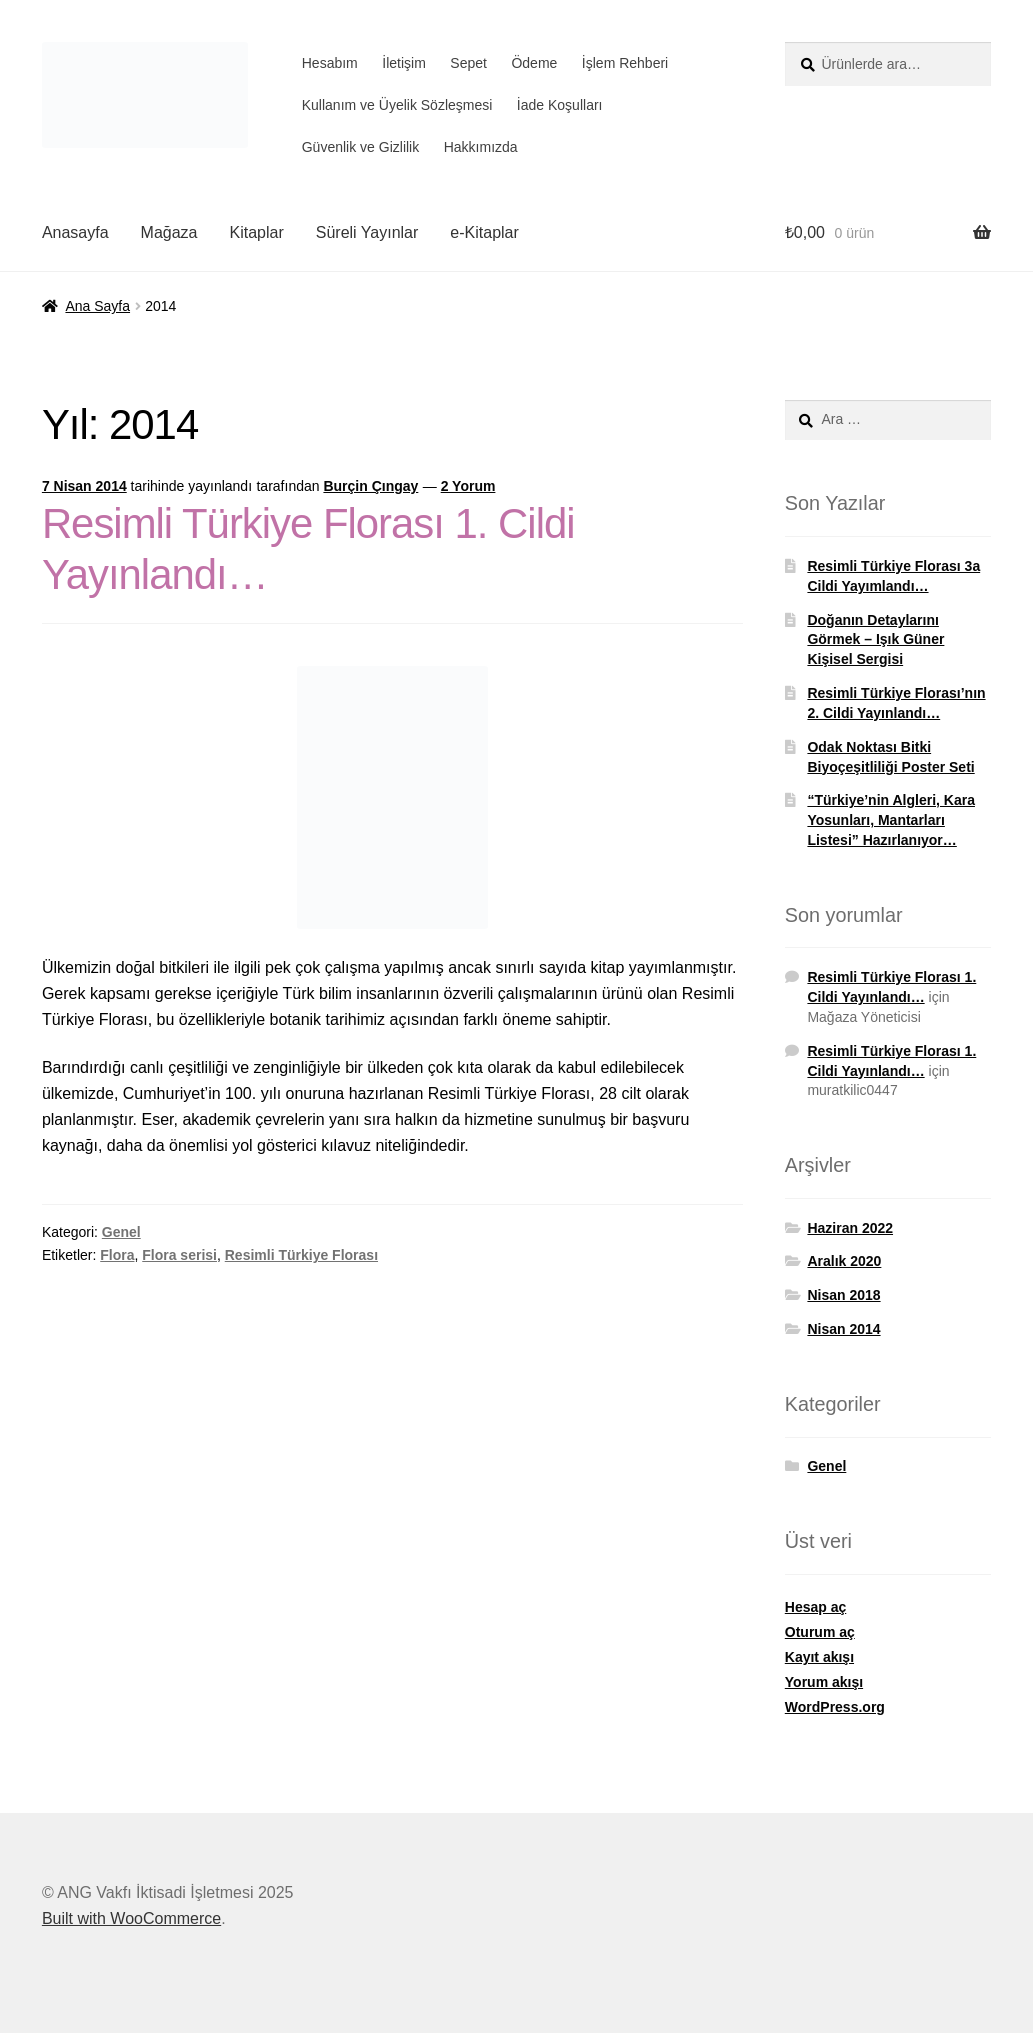 The image size is (1033, 2033). What do you see at coordinates (625, 63) in the screenshot?
I see `İşlem Rehberi` at bounding box center [625, 63].